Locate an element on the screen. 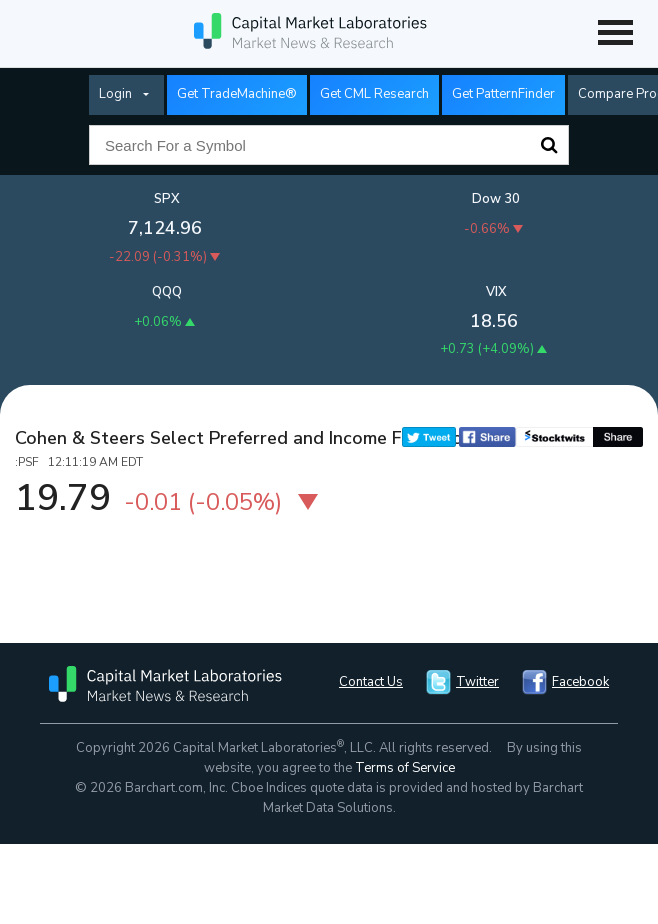 This screenshot has width=658, height=924. QQQ is located at coordinates (167, 292).